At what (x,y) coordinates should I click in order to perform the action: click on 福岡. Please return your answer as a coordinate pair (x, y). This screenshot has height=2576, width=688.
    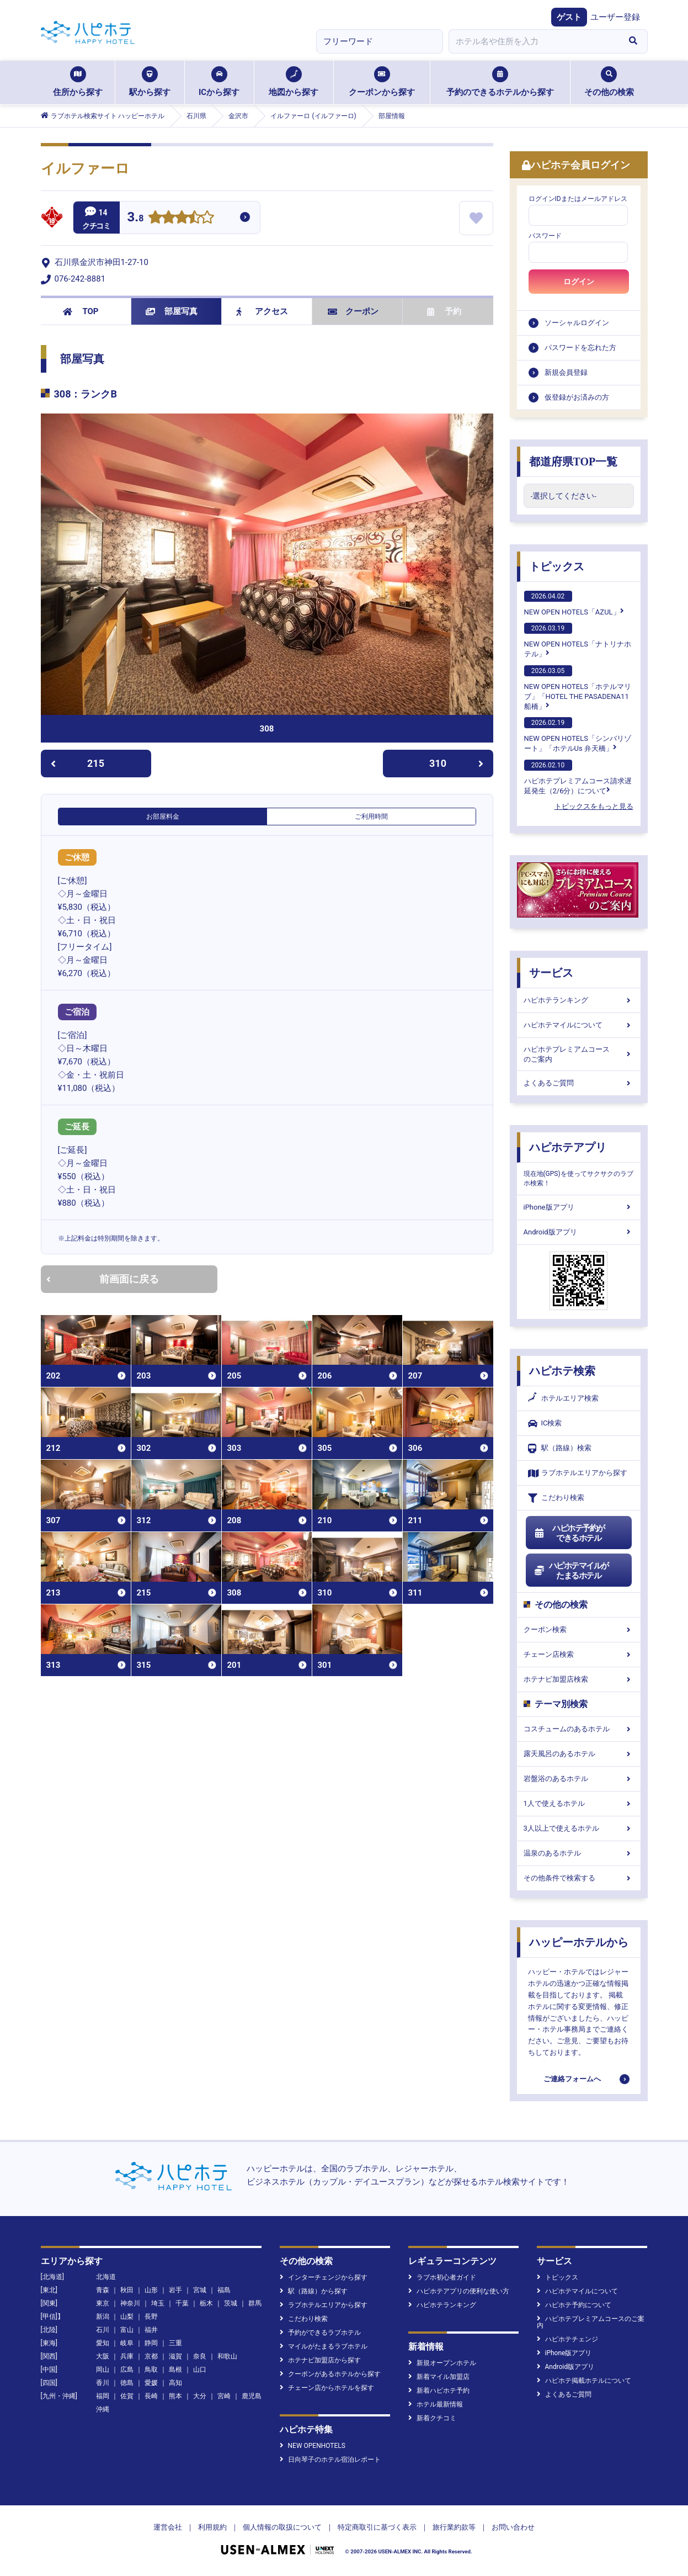
    Looking at the image, I should click on (102, 2396).